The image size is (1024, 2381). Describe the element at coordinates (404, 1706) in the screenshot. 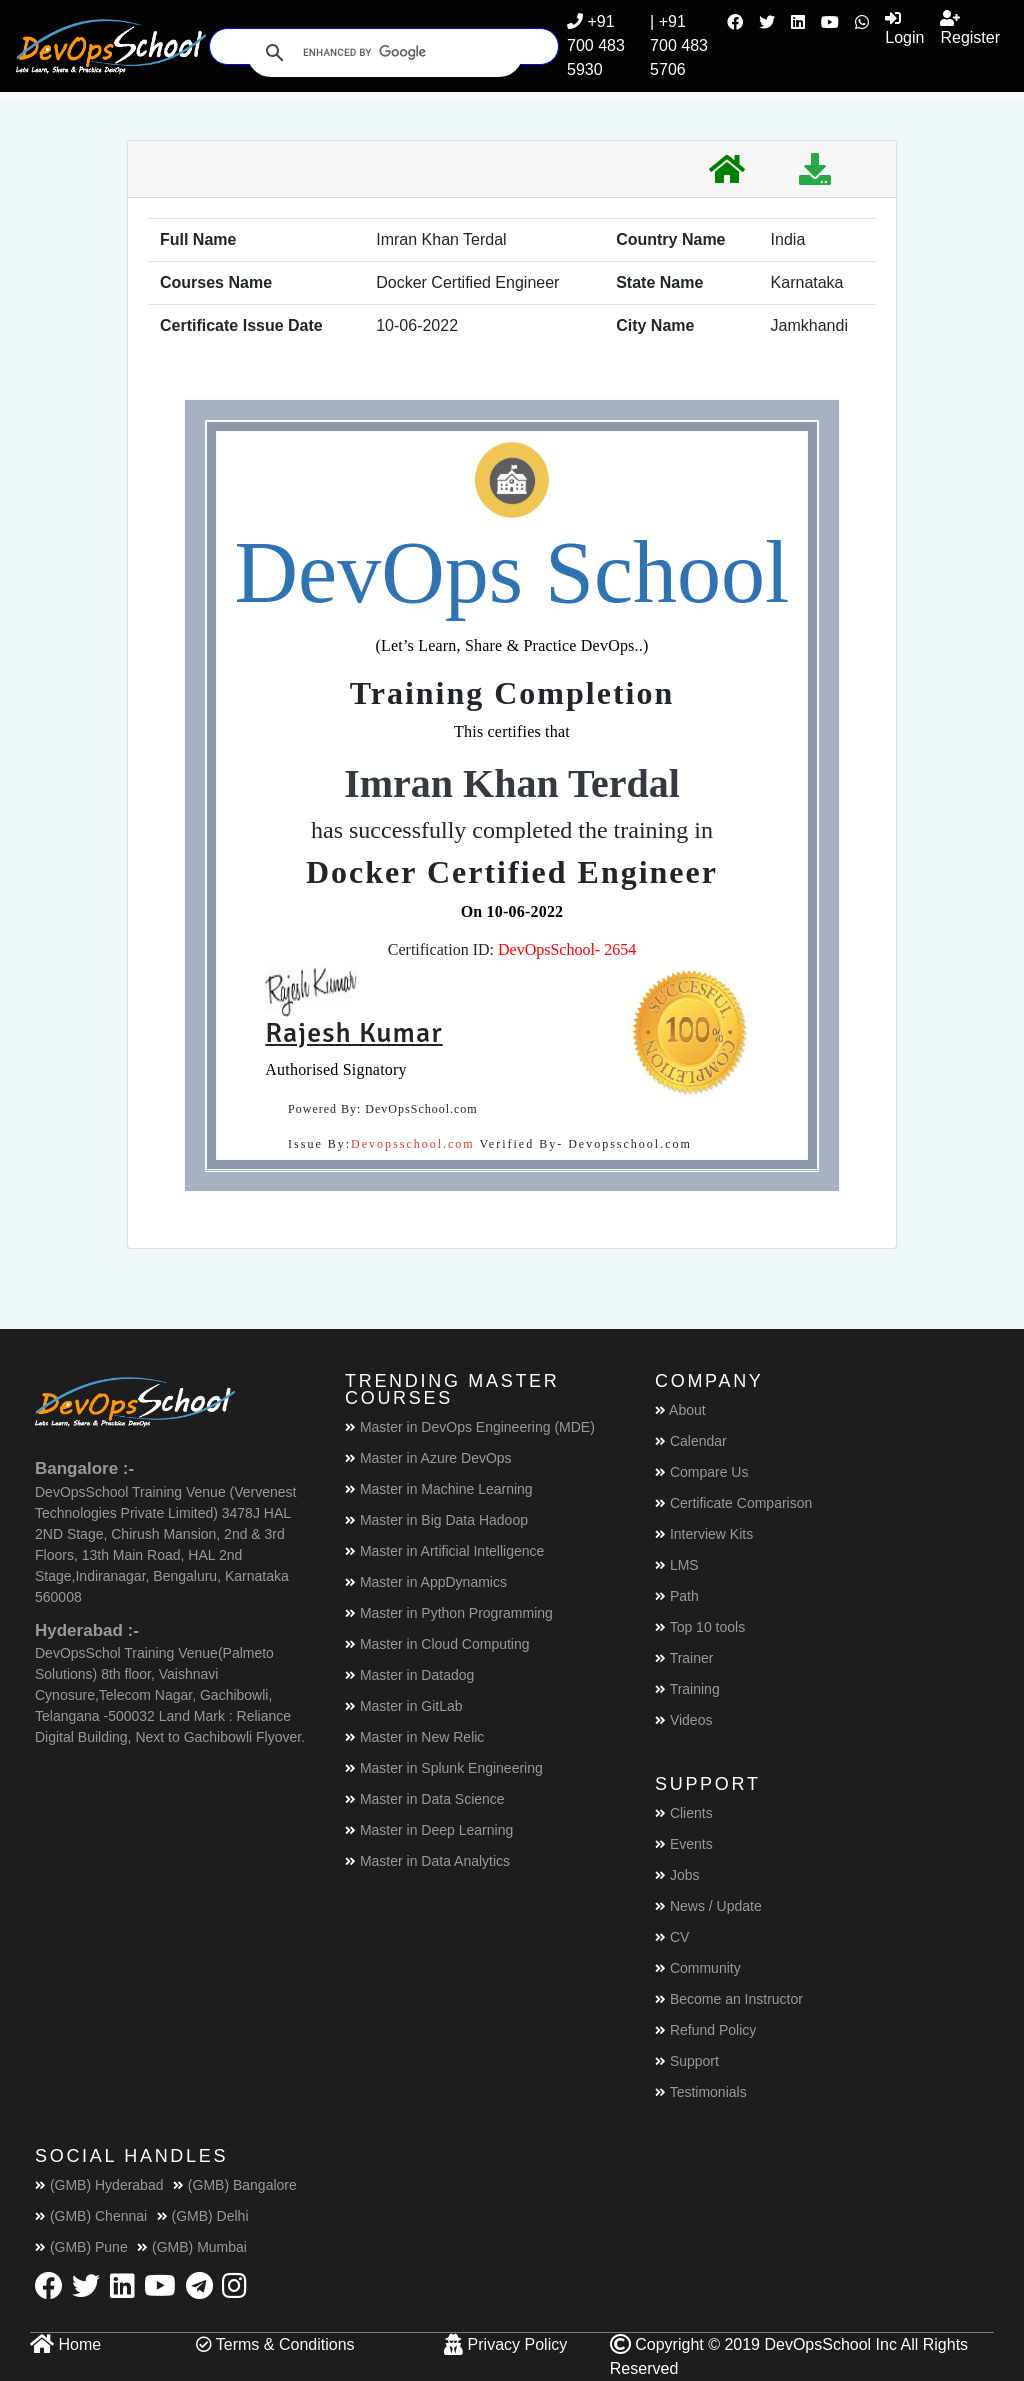

I see `Master in GitLab` at that location.